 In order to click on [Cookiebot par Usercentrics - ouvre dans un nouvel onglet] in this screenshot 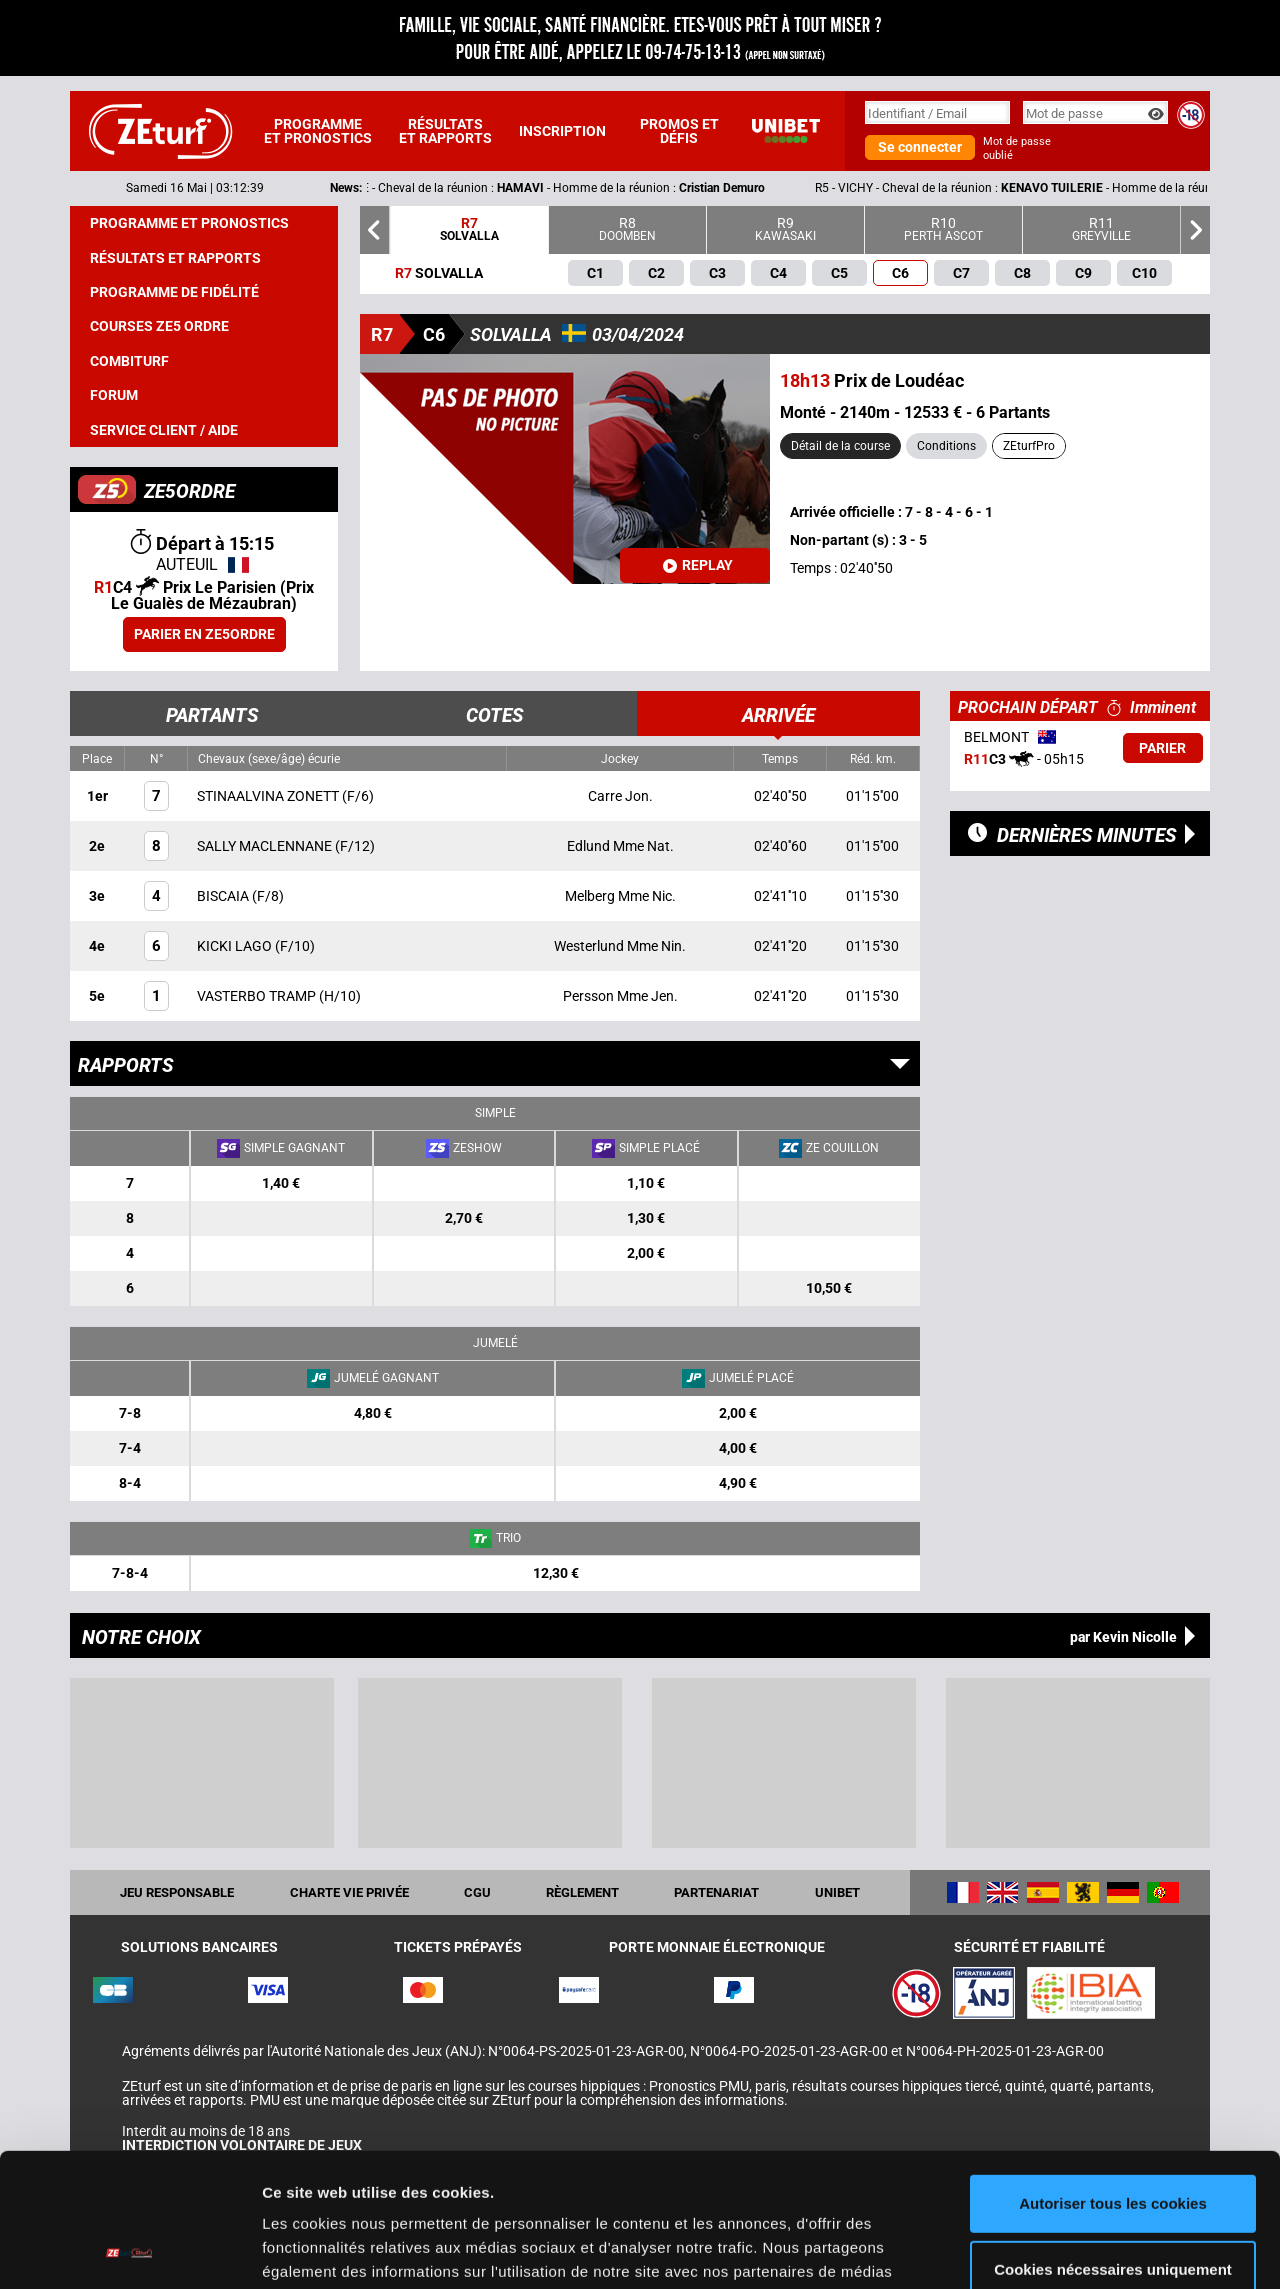, I will do `click(129, 2250)`.